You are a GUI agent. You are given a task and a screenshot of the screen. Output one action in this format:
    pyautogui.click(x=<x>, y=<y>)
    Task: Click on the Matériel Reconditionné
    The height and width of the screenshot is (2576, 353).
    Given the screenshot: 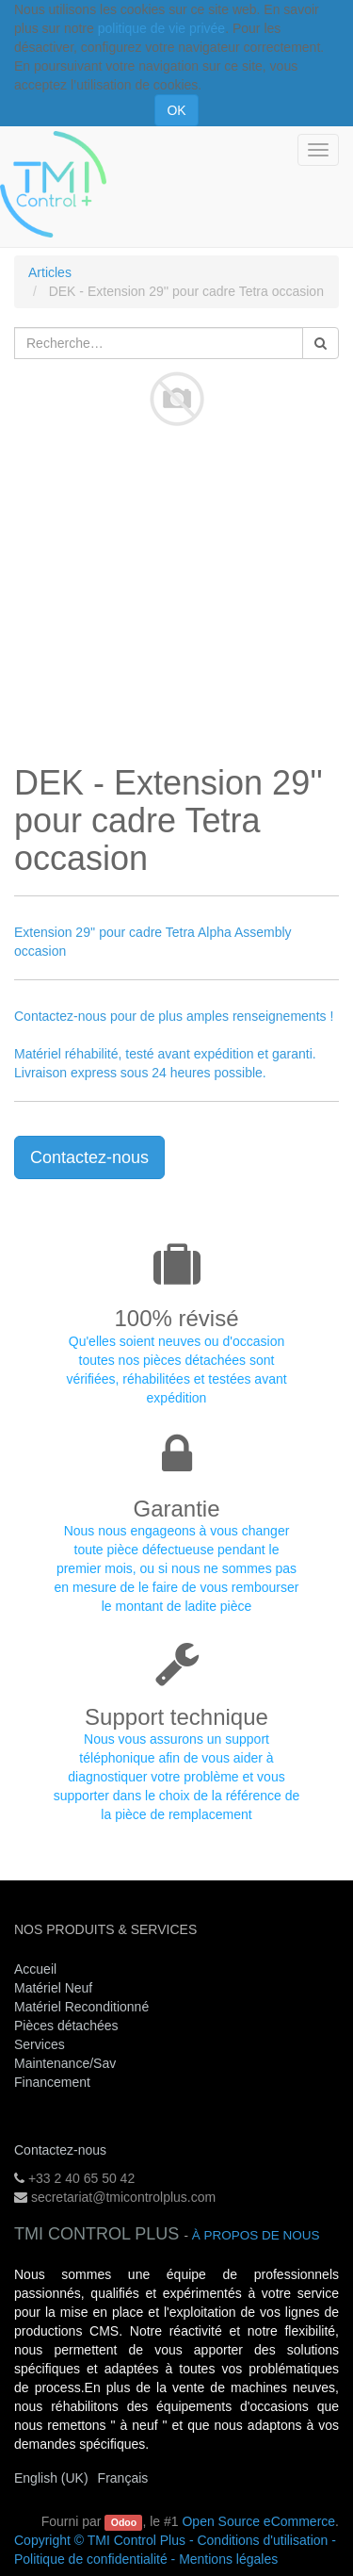 What is the action you would take?
    pyautogui.click(x=81, y=2006)
    